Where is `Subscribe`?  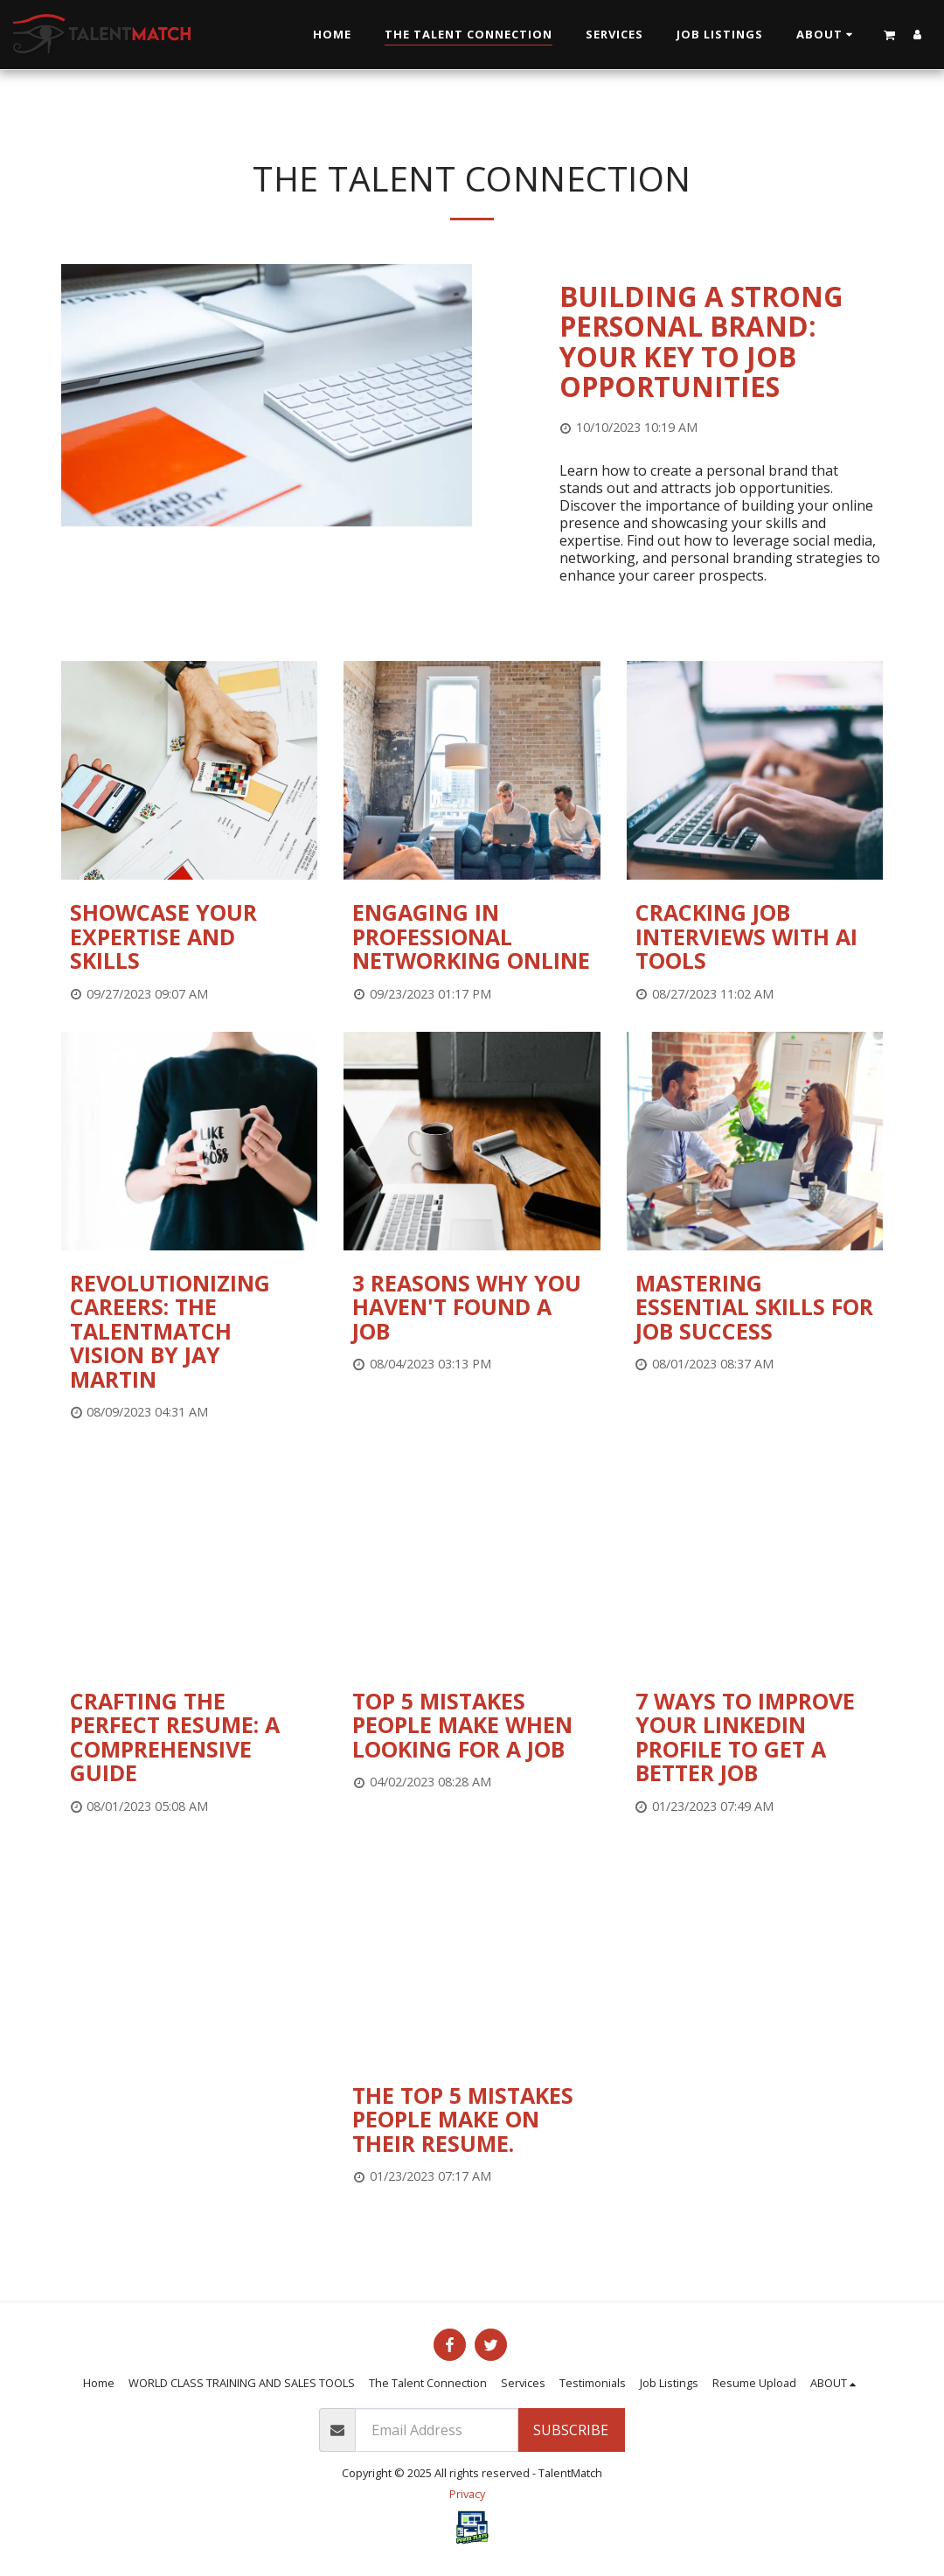 Subscribe is located at coordinates (570, 2430).